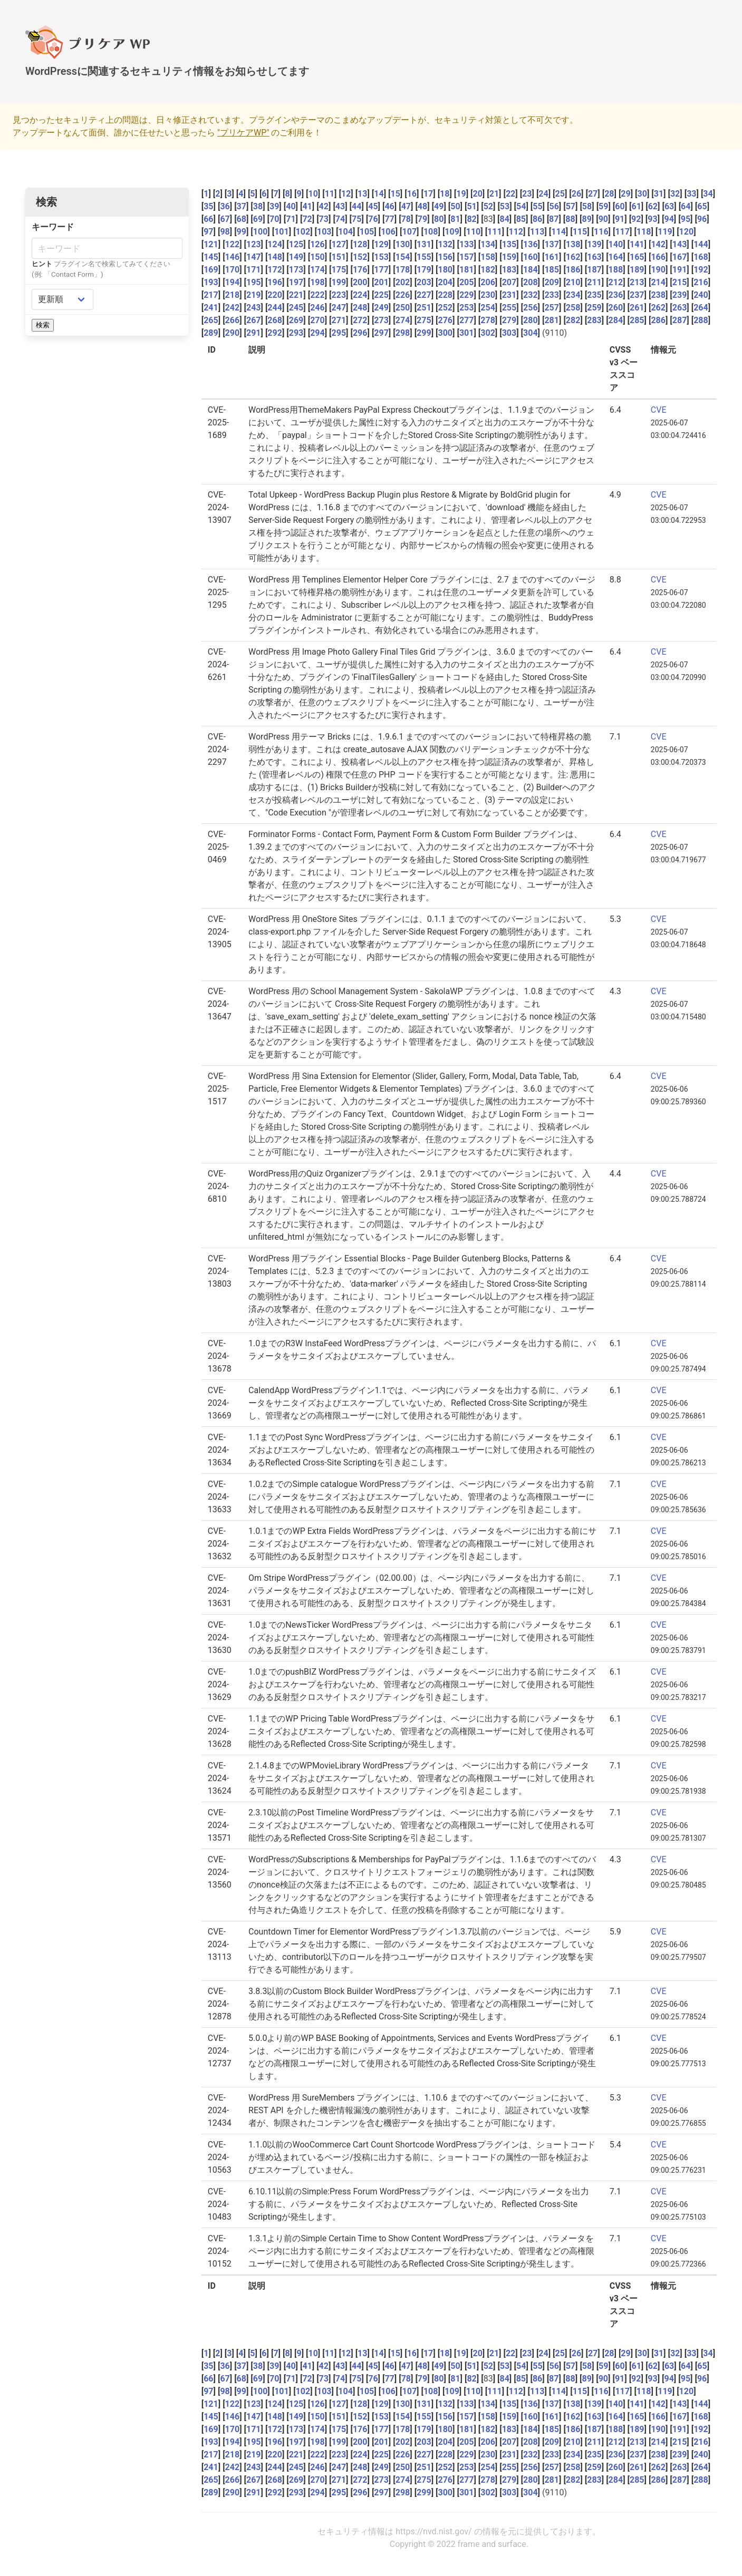 The width and height of the screenshot is (742, 2576). I want to click on 252, so click(445, 308).